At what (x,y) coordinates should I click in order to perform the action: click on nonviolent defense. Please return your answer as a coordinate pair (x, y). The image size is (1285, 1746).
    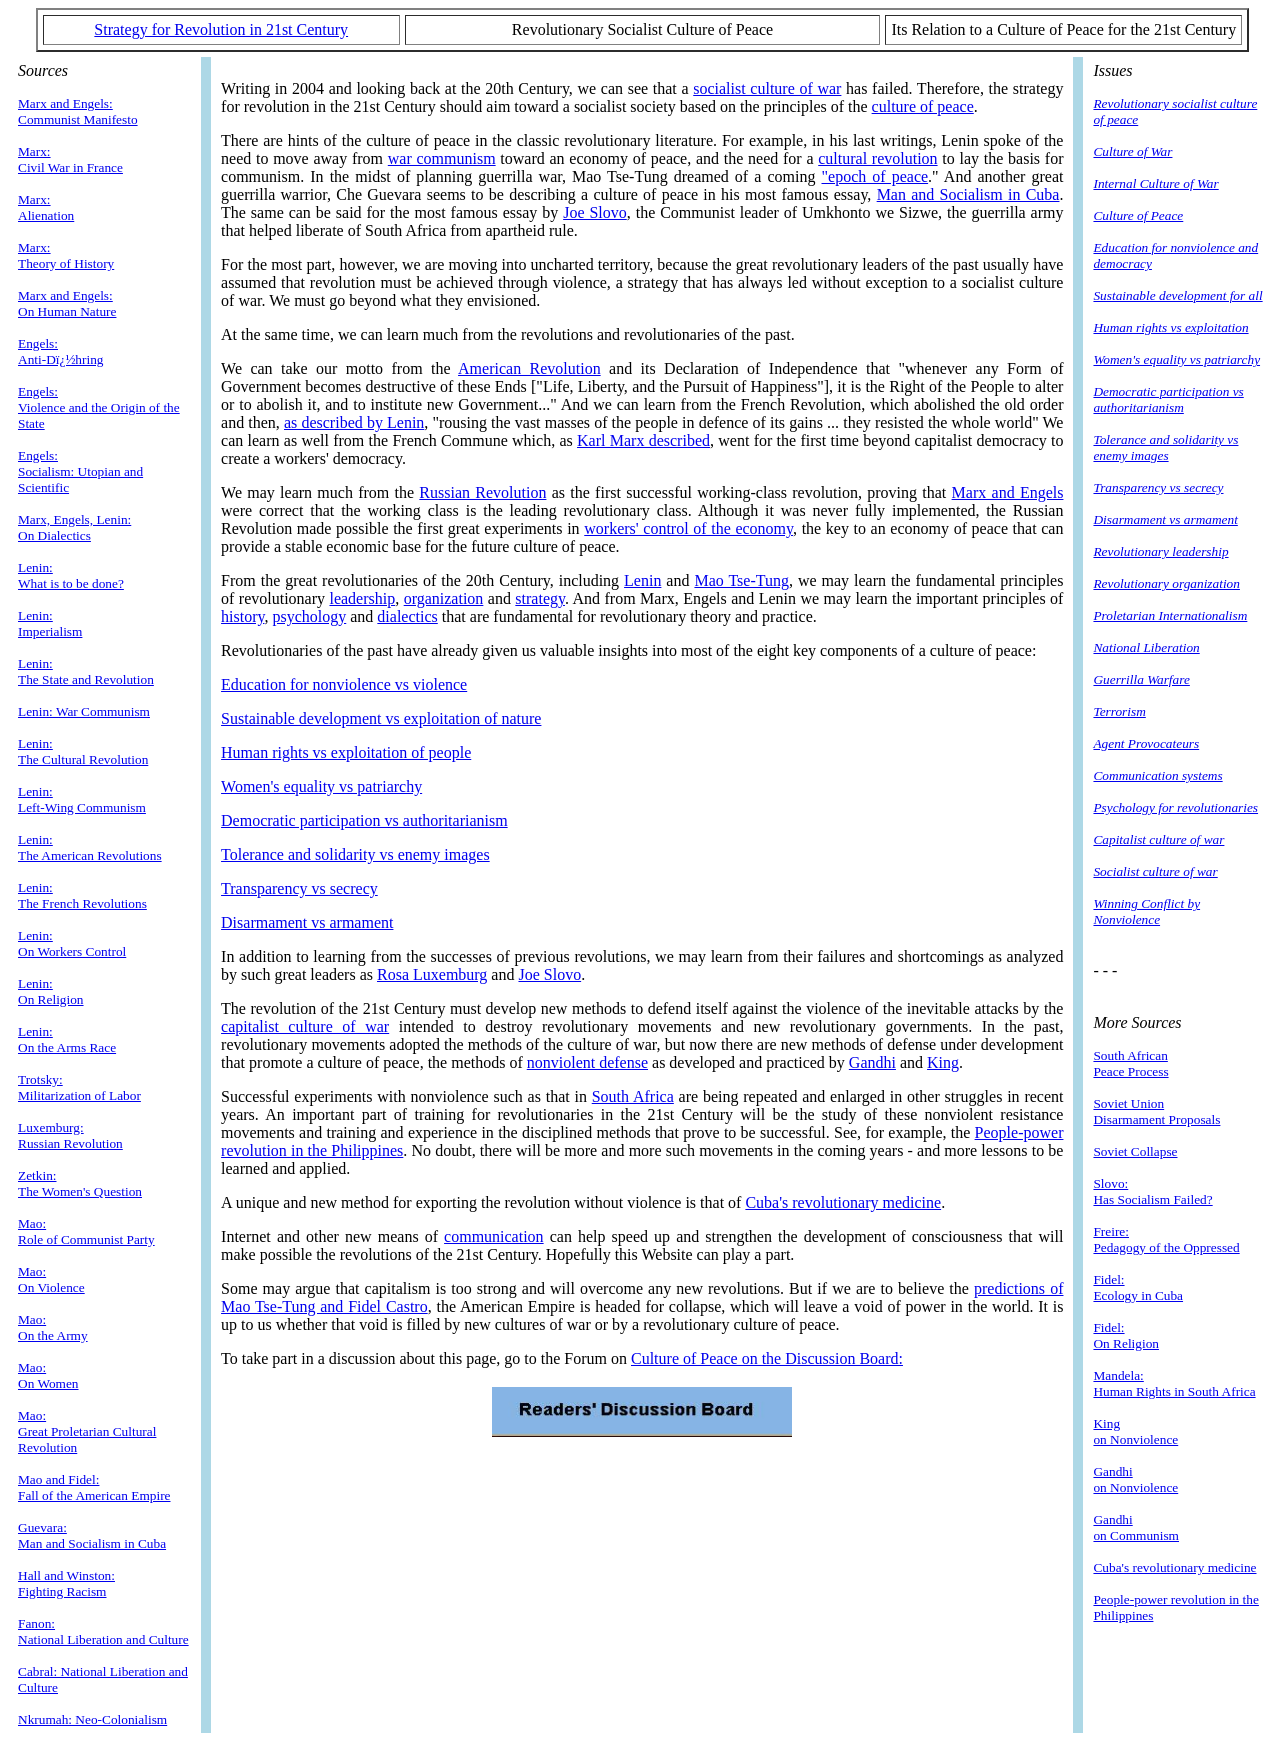
    Looking at the image, I should click on (587, 1062).